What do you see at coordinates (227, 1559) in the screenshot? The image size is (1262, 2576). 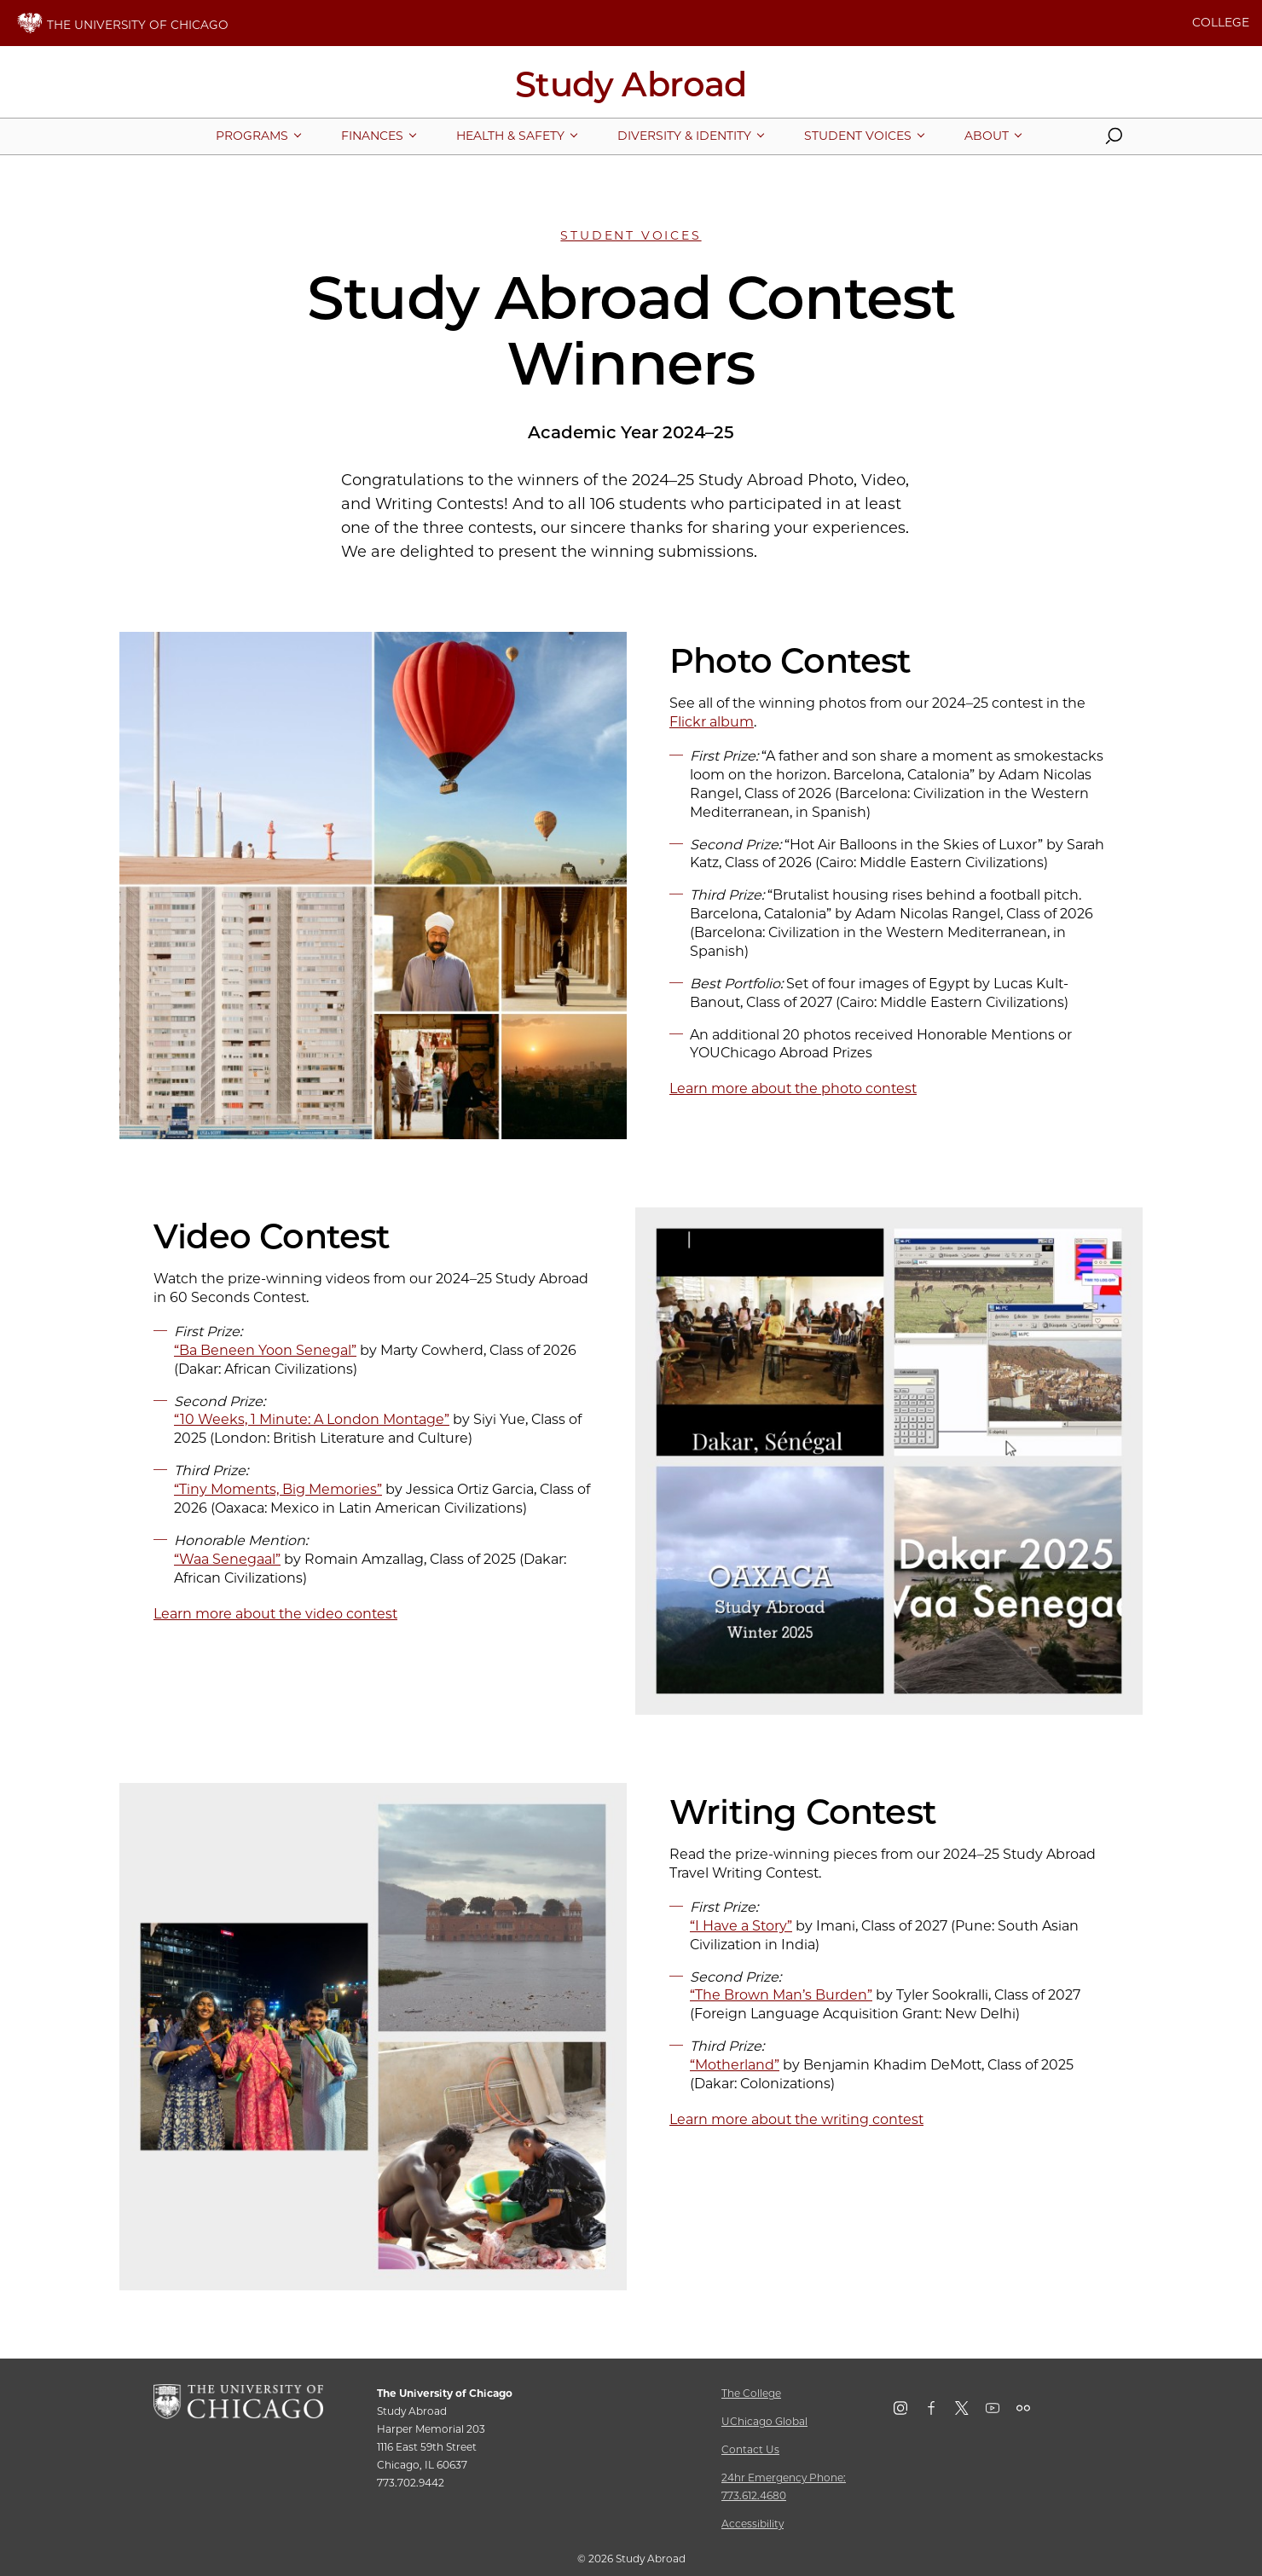 I see `“Waa Senegaal”` at bounding box center [227, 1559].